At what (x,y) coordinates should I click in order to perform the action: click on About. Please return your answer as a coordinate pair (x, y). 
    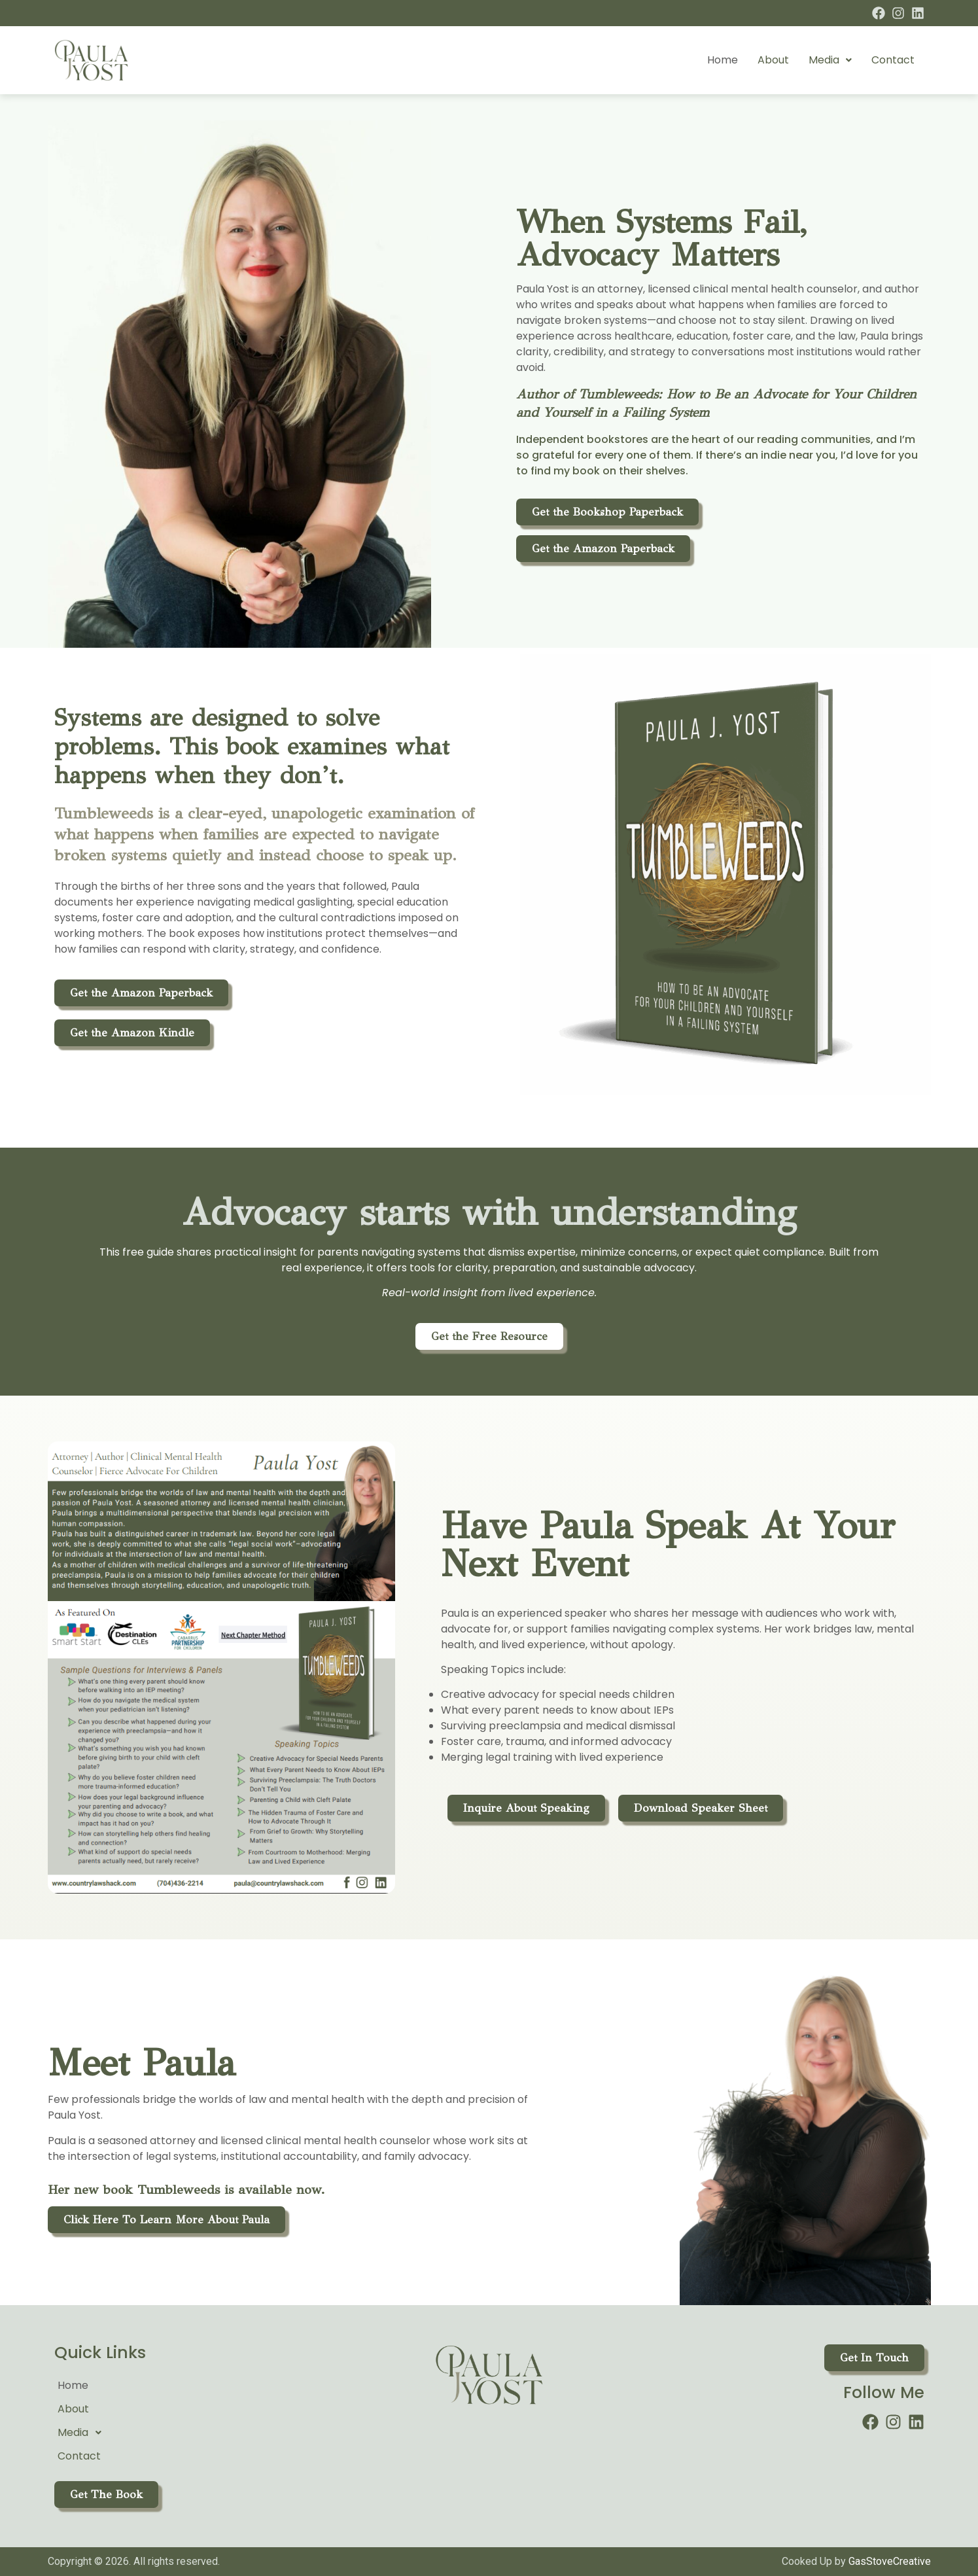
    Looking at the image, I should click on (773, 59).